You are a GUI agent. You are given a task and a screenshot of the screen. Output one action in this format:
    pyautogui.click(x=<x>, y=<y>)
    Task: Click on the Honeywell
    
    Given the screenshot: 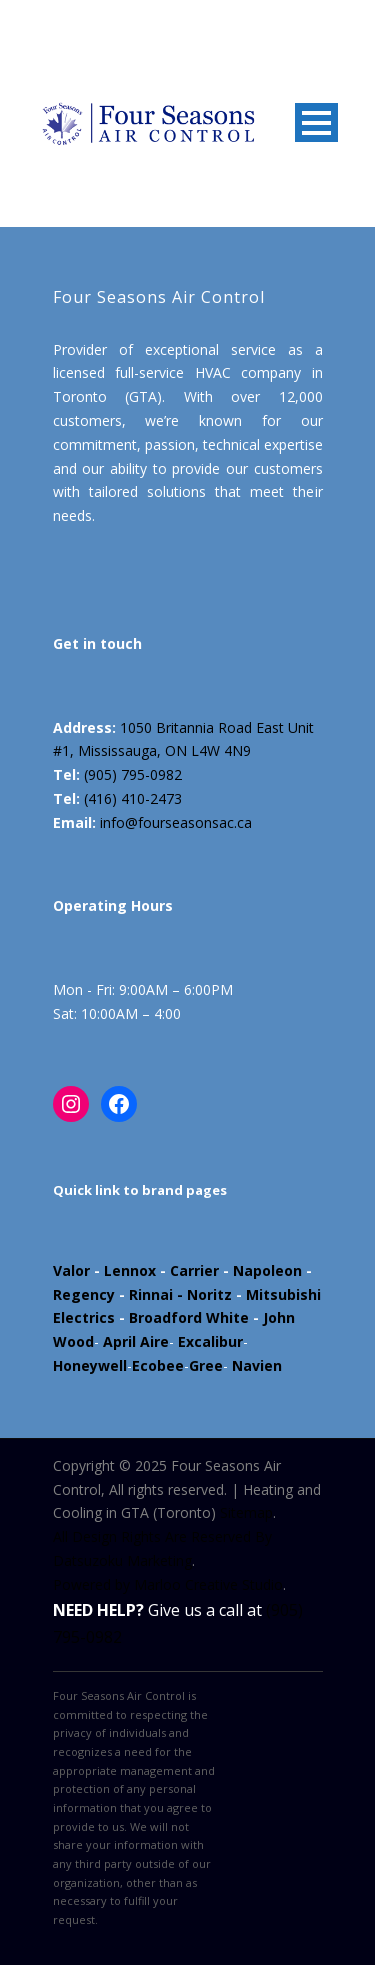 What is the action you would take?
    pyautogui.click(x=90, y=1365)
    